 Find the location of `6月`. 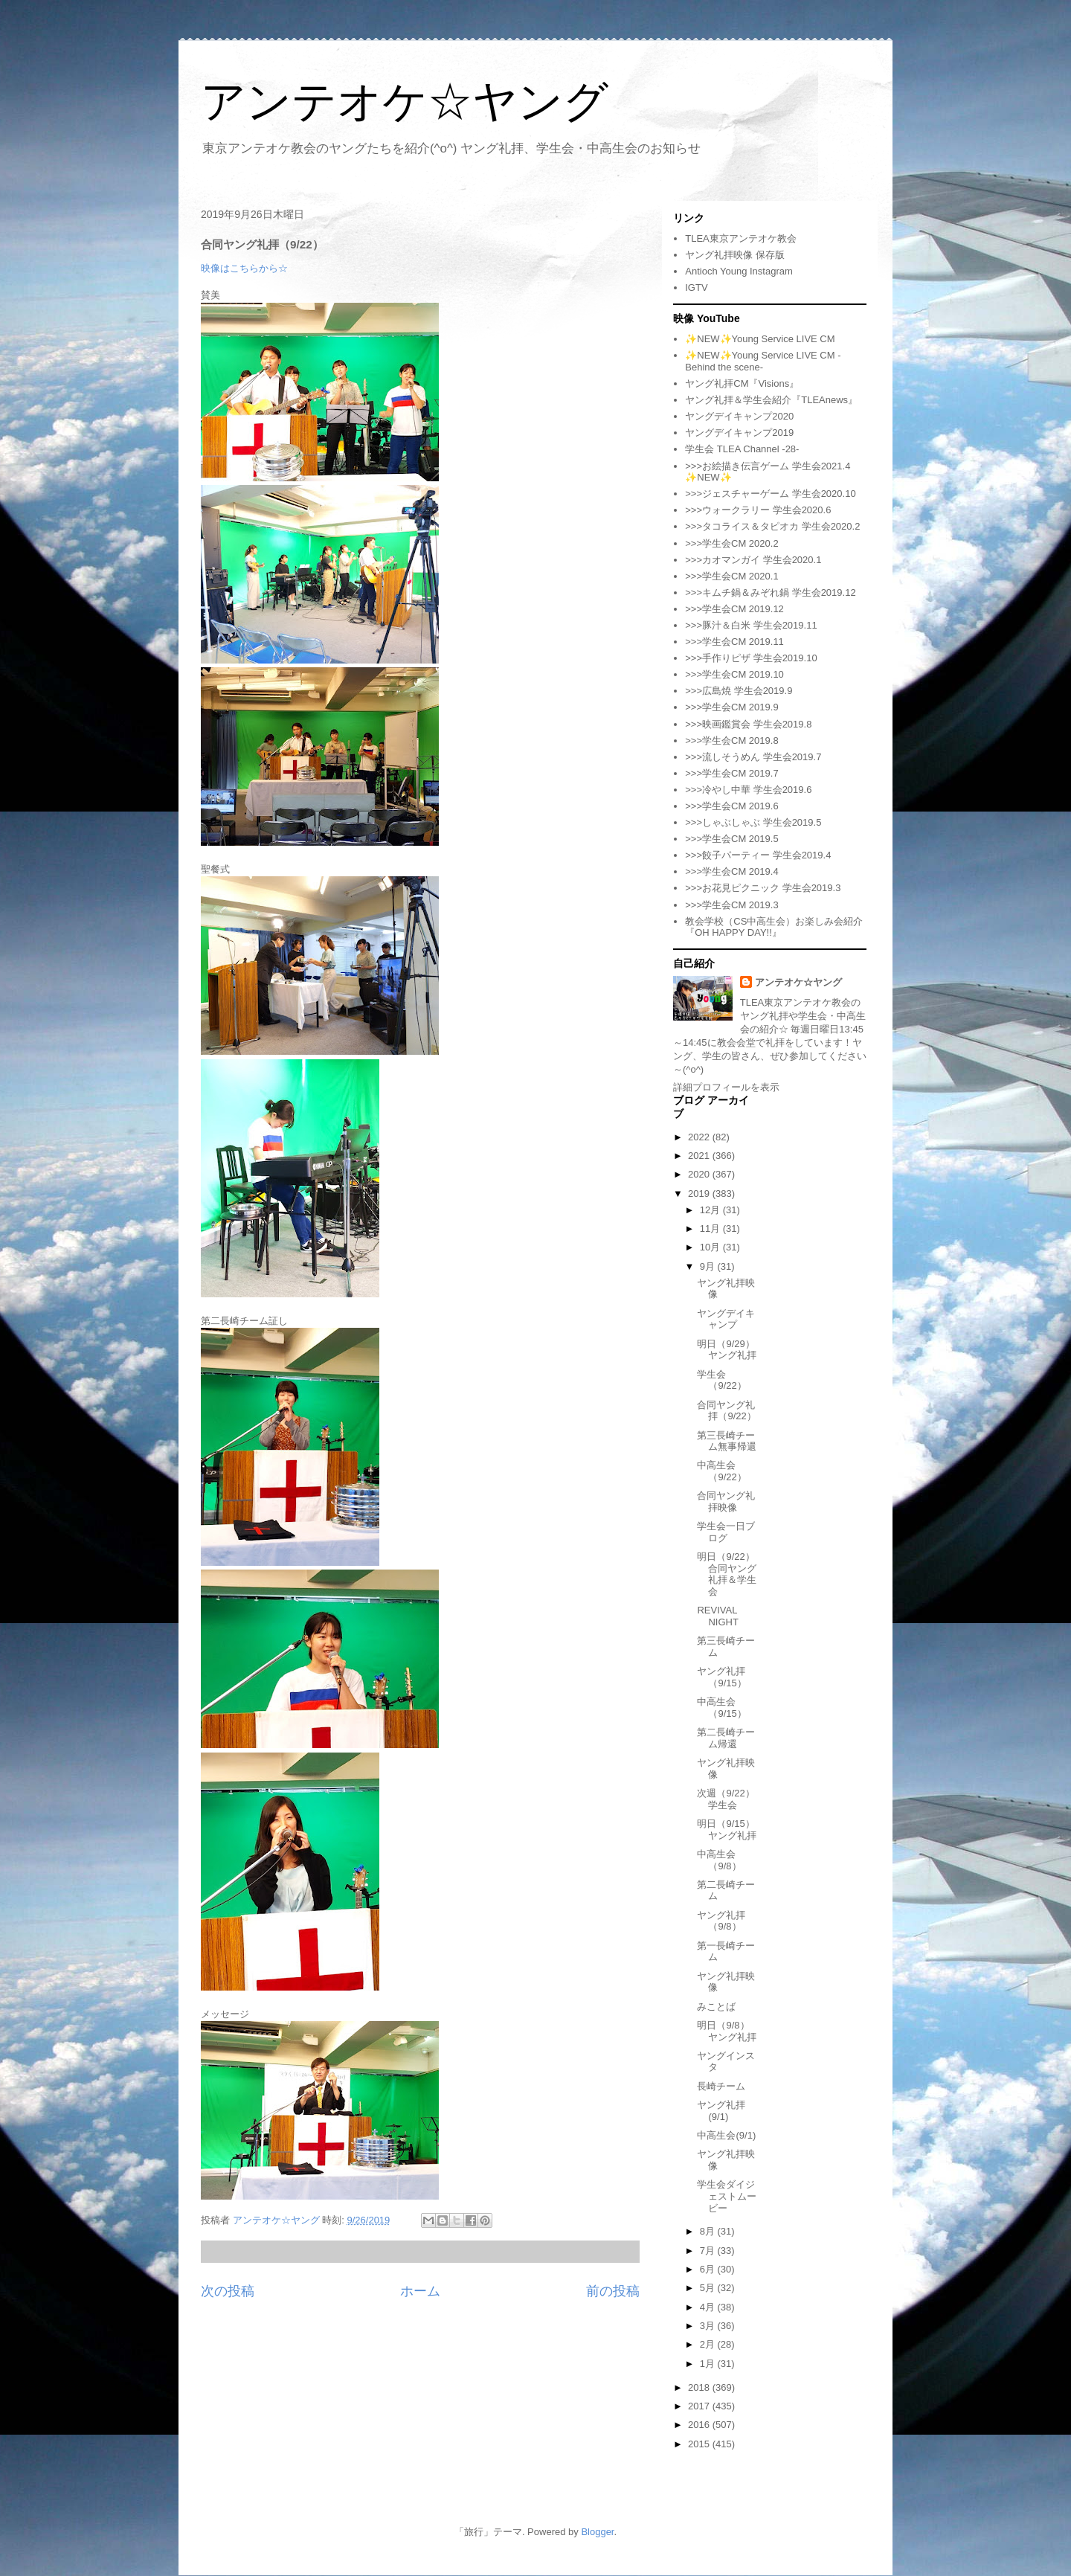

6月 is located at coordinates (709, 2269).